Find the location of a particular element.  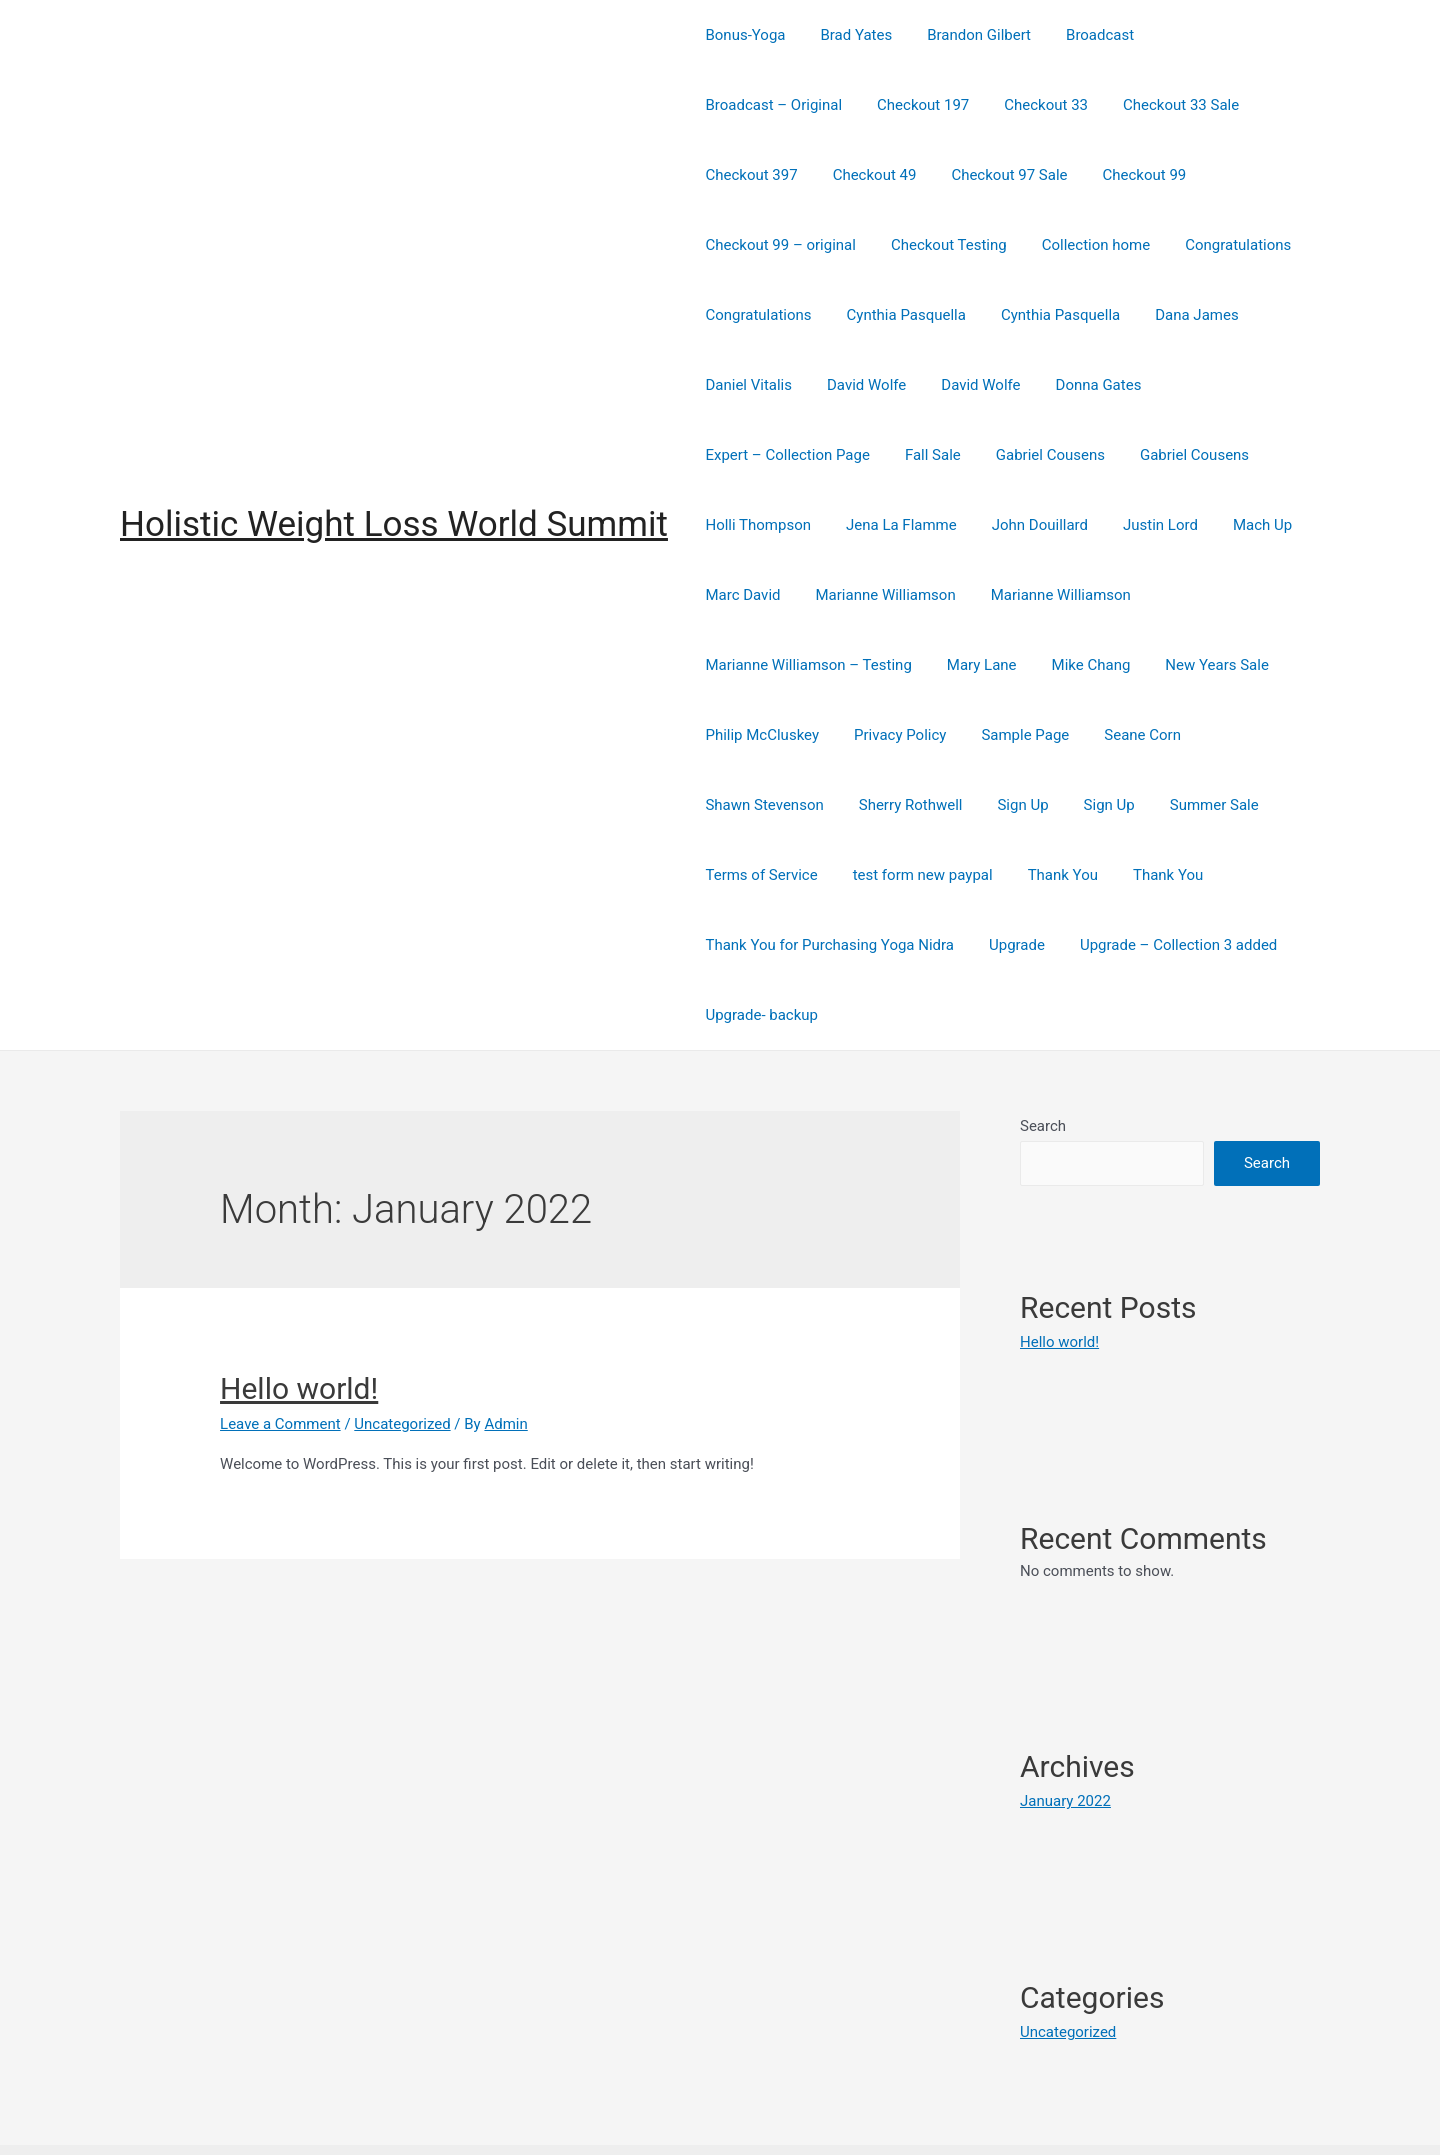

Checkout 97 Sale is located at coordinates (761, 175).